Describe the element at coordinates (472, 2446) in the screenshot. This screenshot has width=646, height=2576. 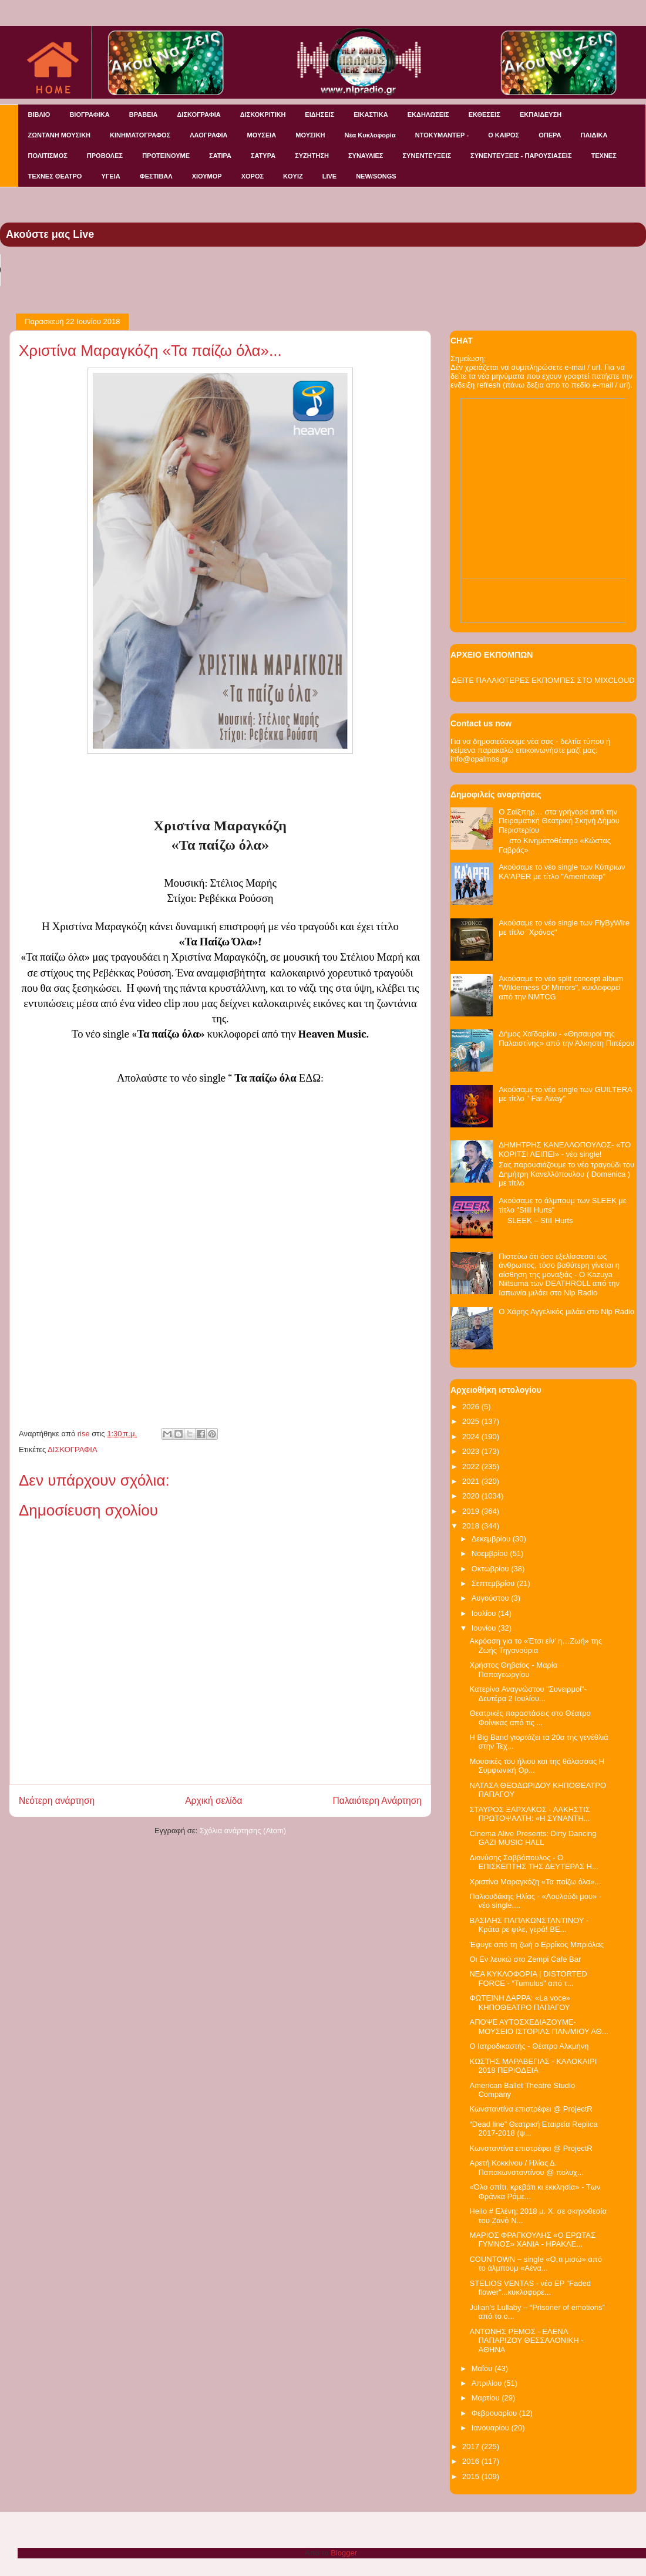
I see `2017` at that location.